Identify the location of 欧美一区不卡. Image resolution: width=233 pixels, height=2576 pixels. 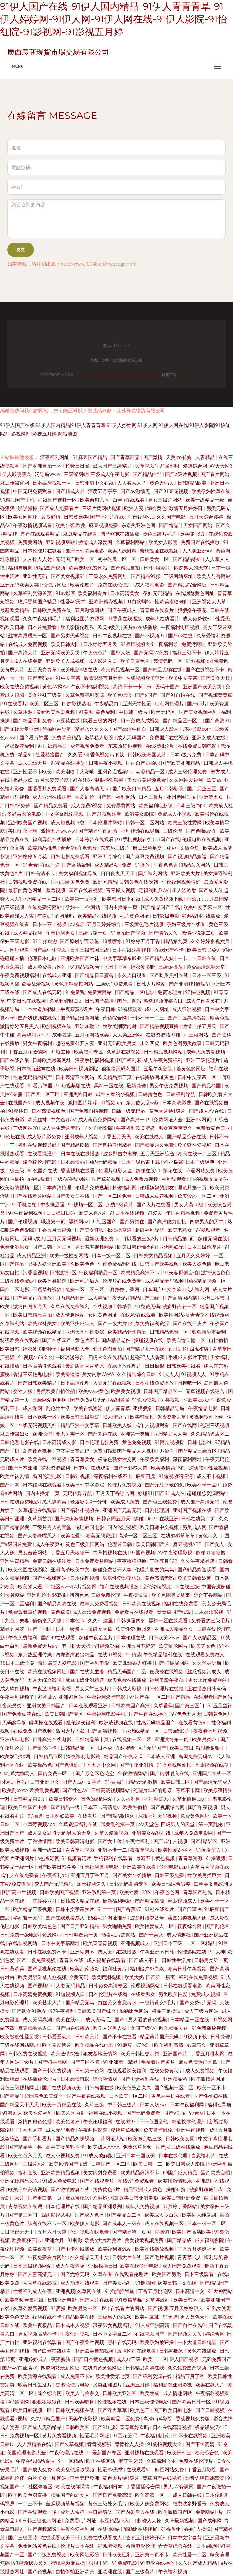
(212, 2088).